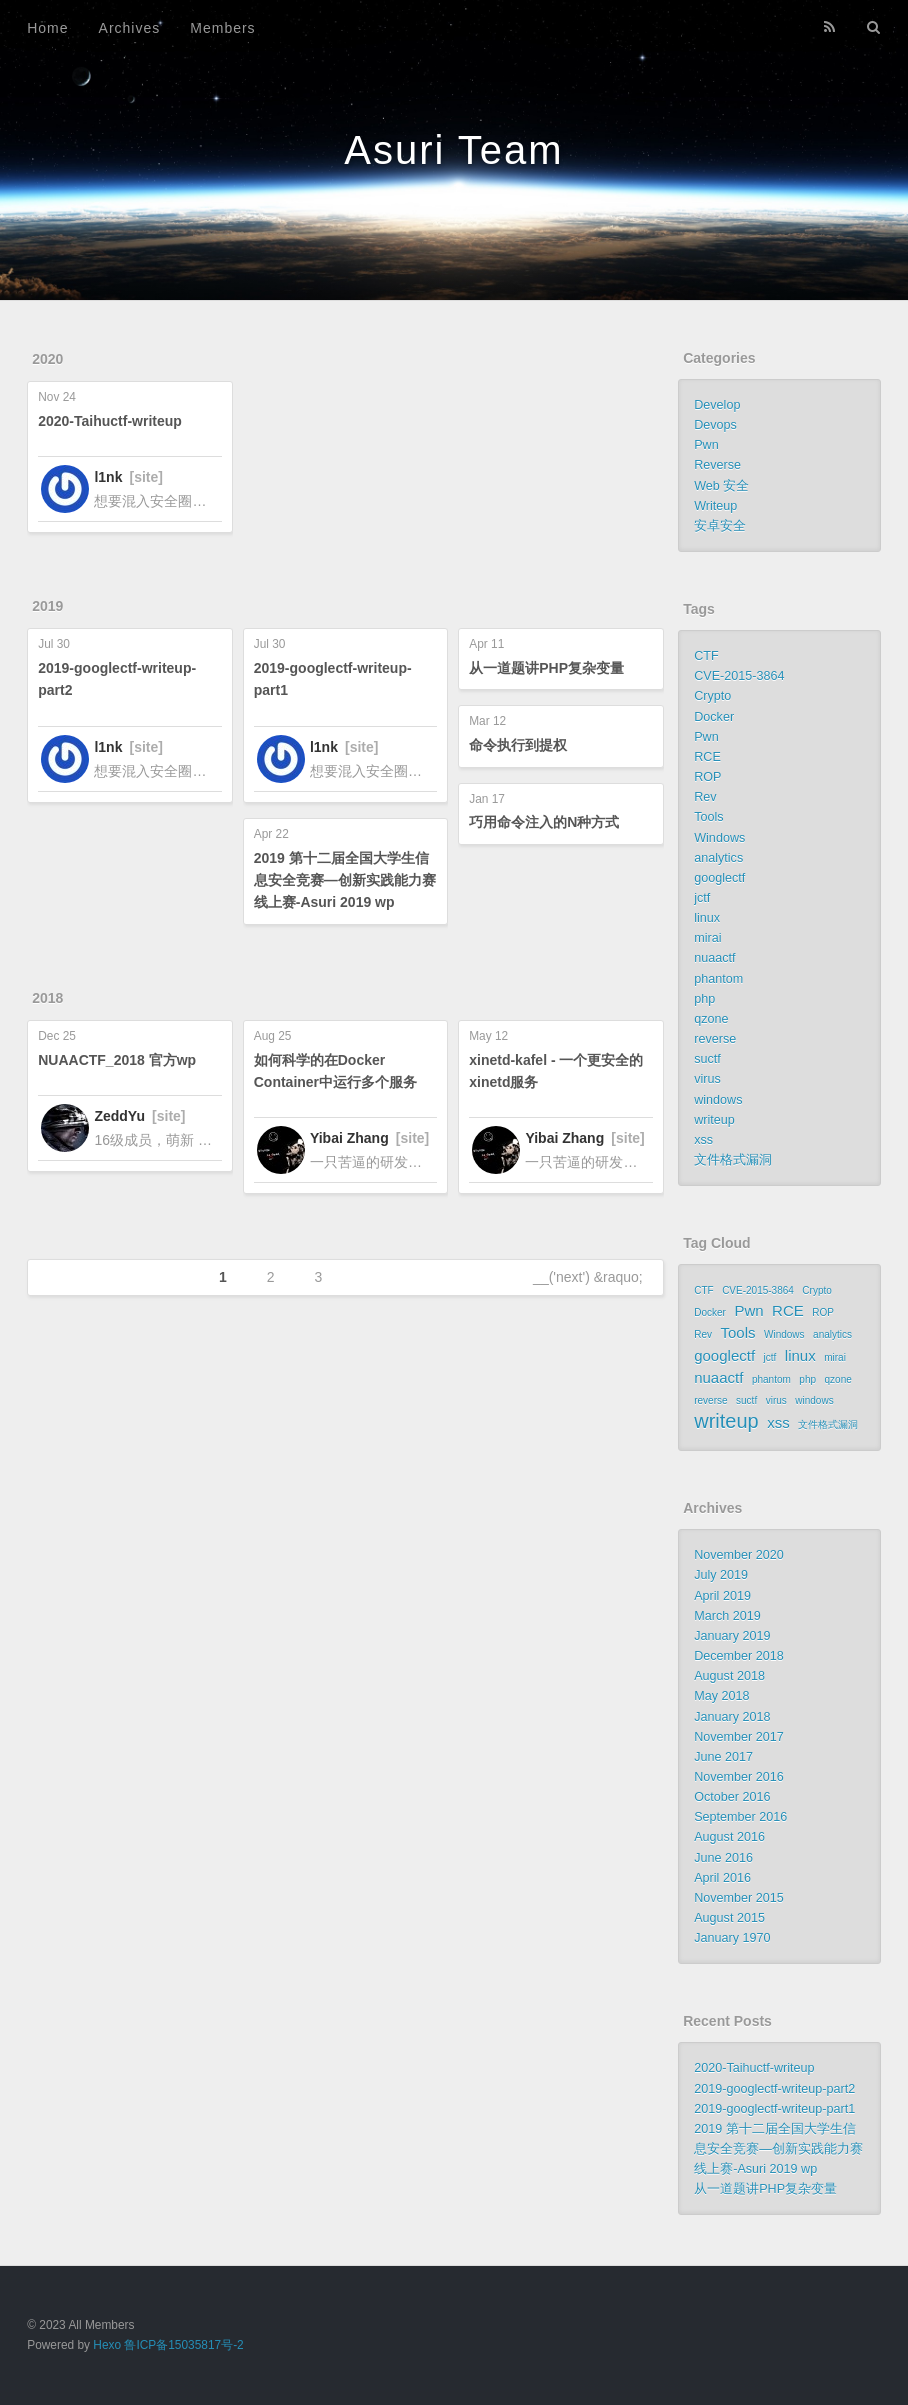  What do you see at coordinates (117, 1060) in the screenshot?
I see `NUAACTF_2018 官方wp` at bounding box center [117, 1060].